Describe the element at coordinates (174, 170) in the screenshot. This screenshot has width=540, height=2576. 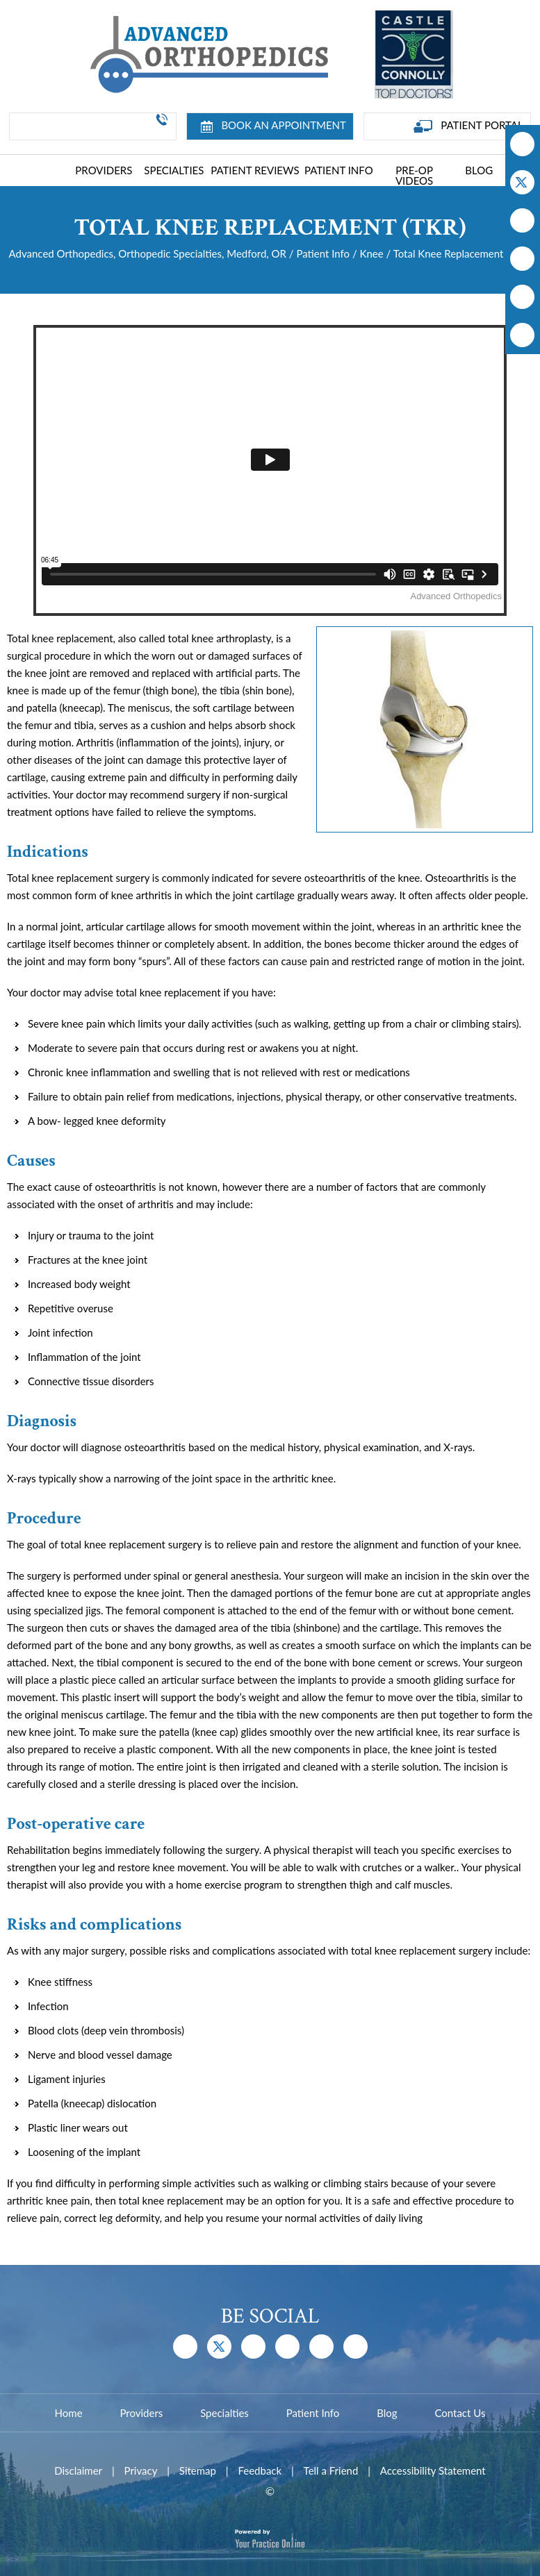
I see `Specialties` at that location.